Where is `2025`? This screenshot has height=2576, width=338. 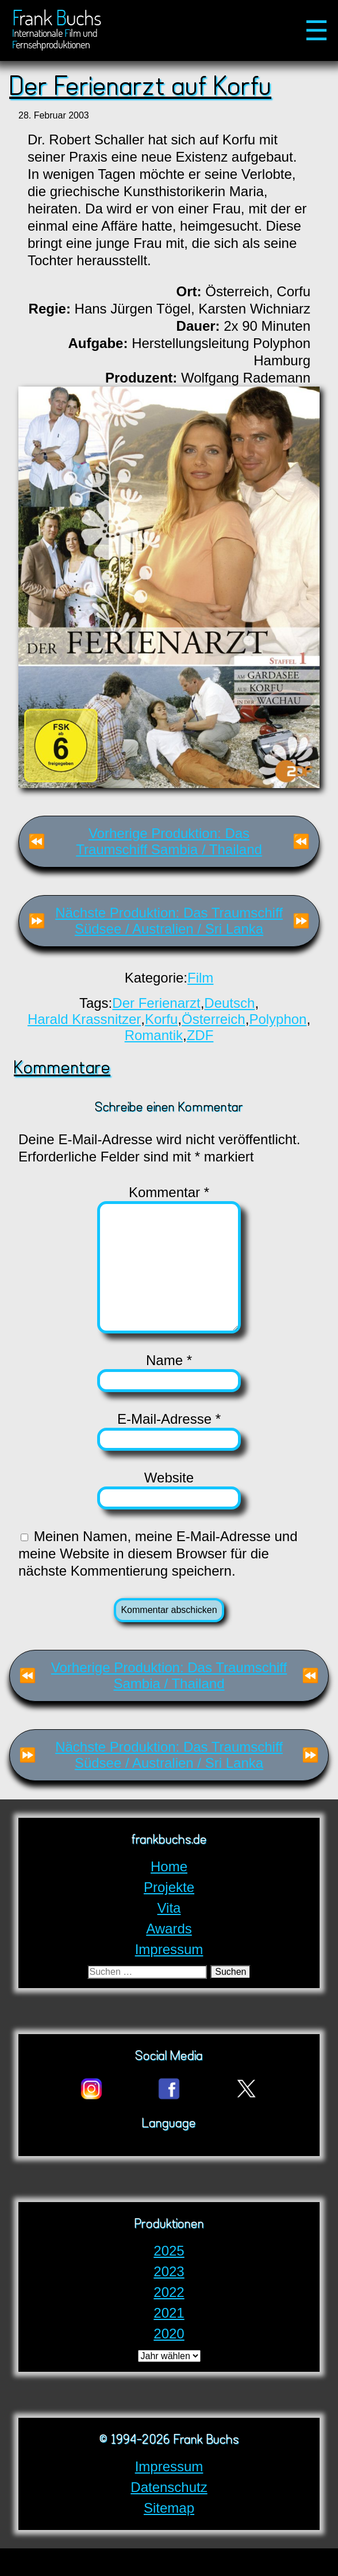
2025 is located at coordinates (168, 2278).